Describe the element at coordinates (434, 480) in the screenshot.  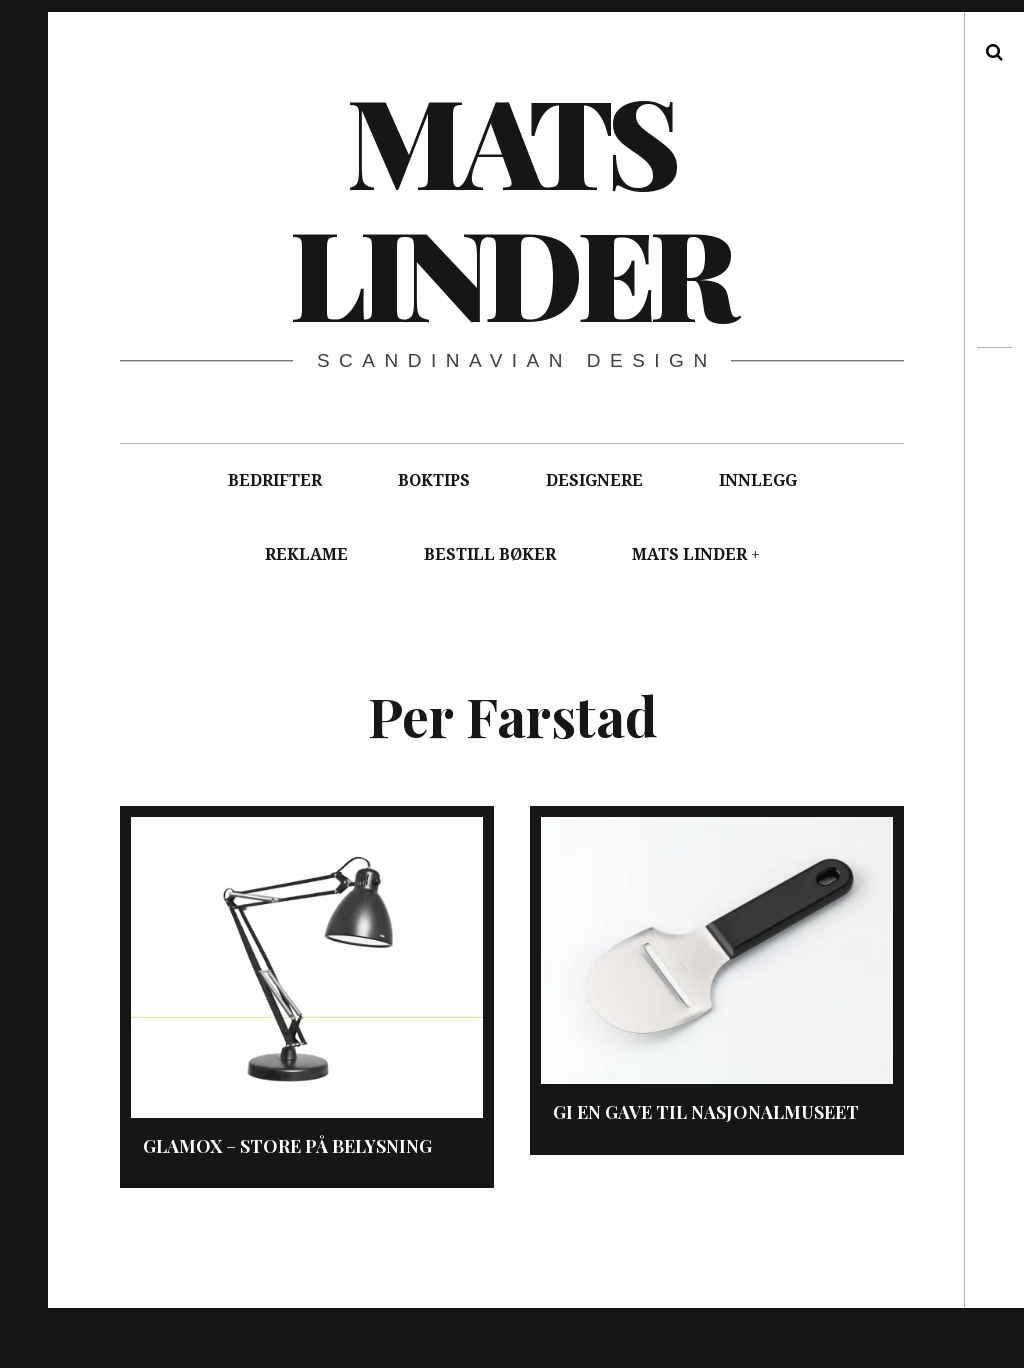
I see `BOKTIPS` at that location.